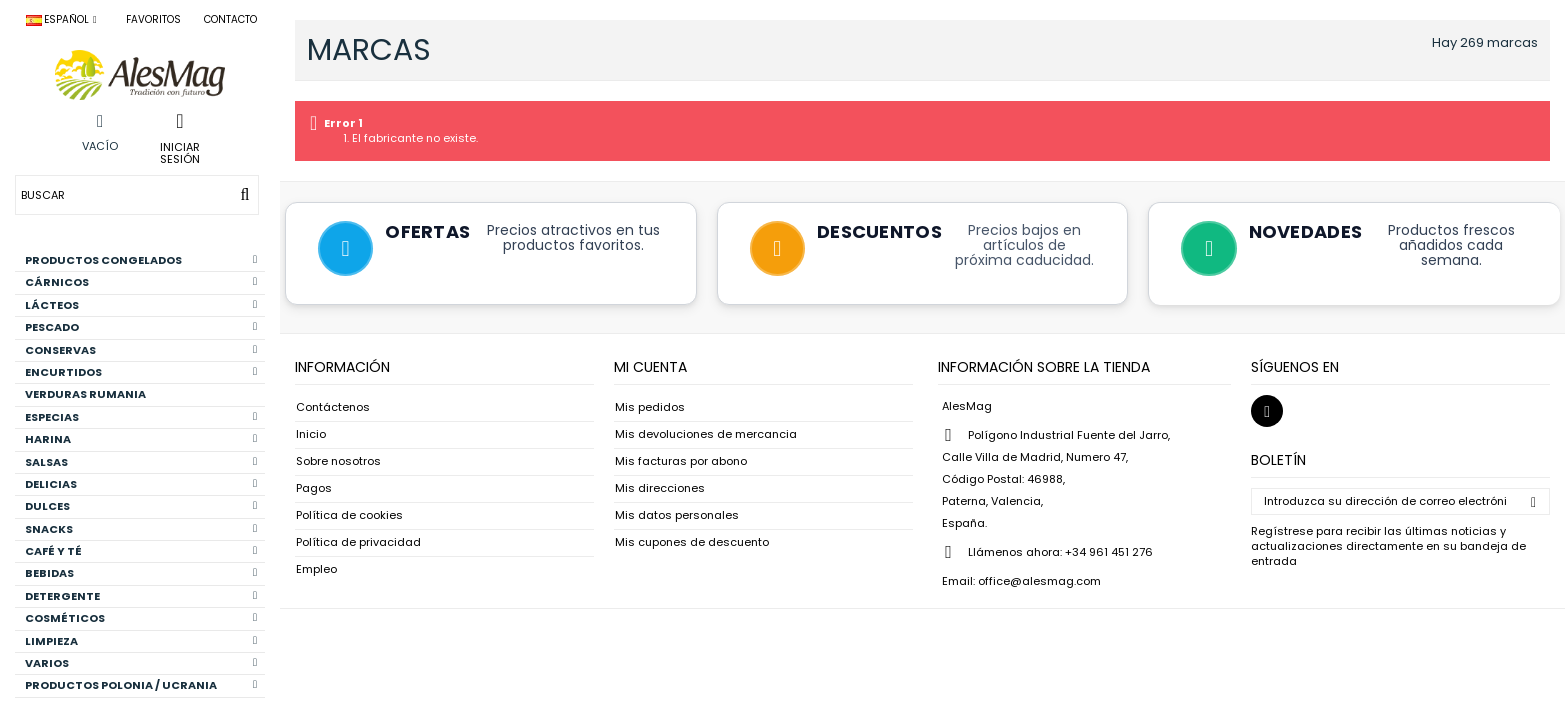 The width and height of the screenshot is (1565, 720). What do you see at coordinates (141, 618) in the screenshot?
I see `COSMÉTICOS` at bounding box center [141, 618].